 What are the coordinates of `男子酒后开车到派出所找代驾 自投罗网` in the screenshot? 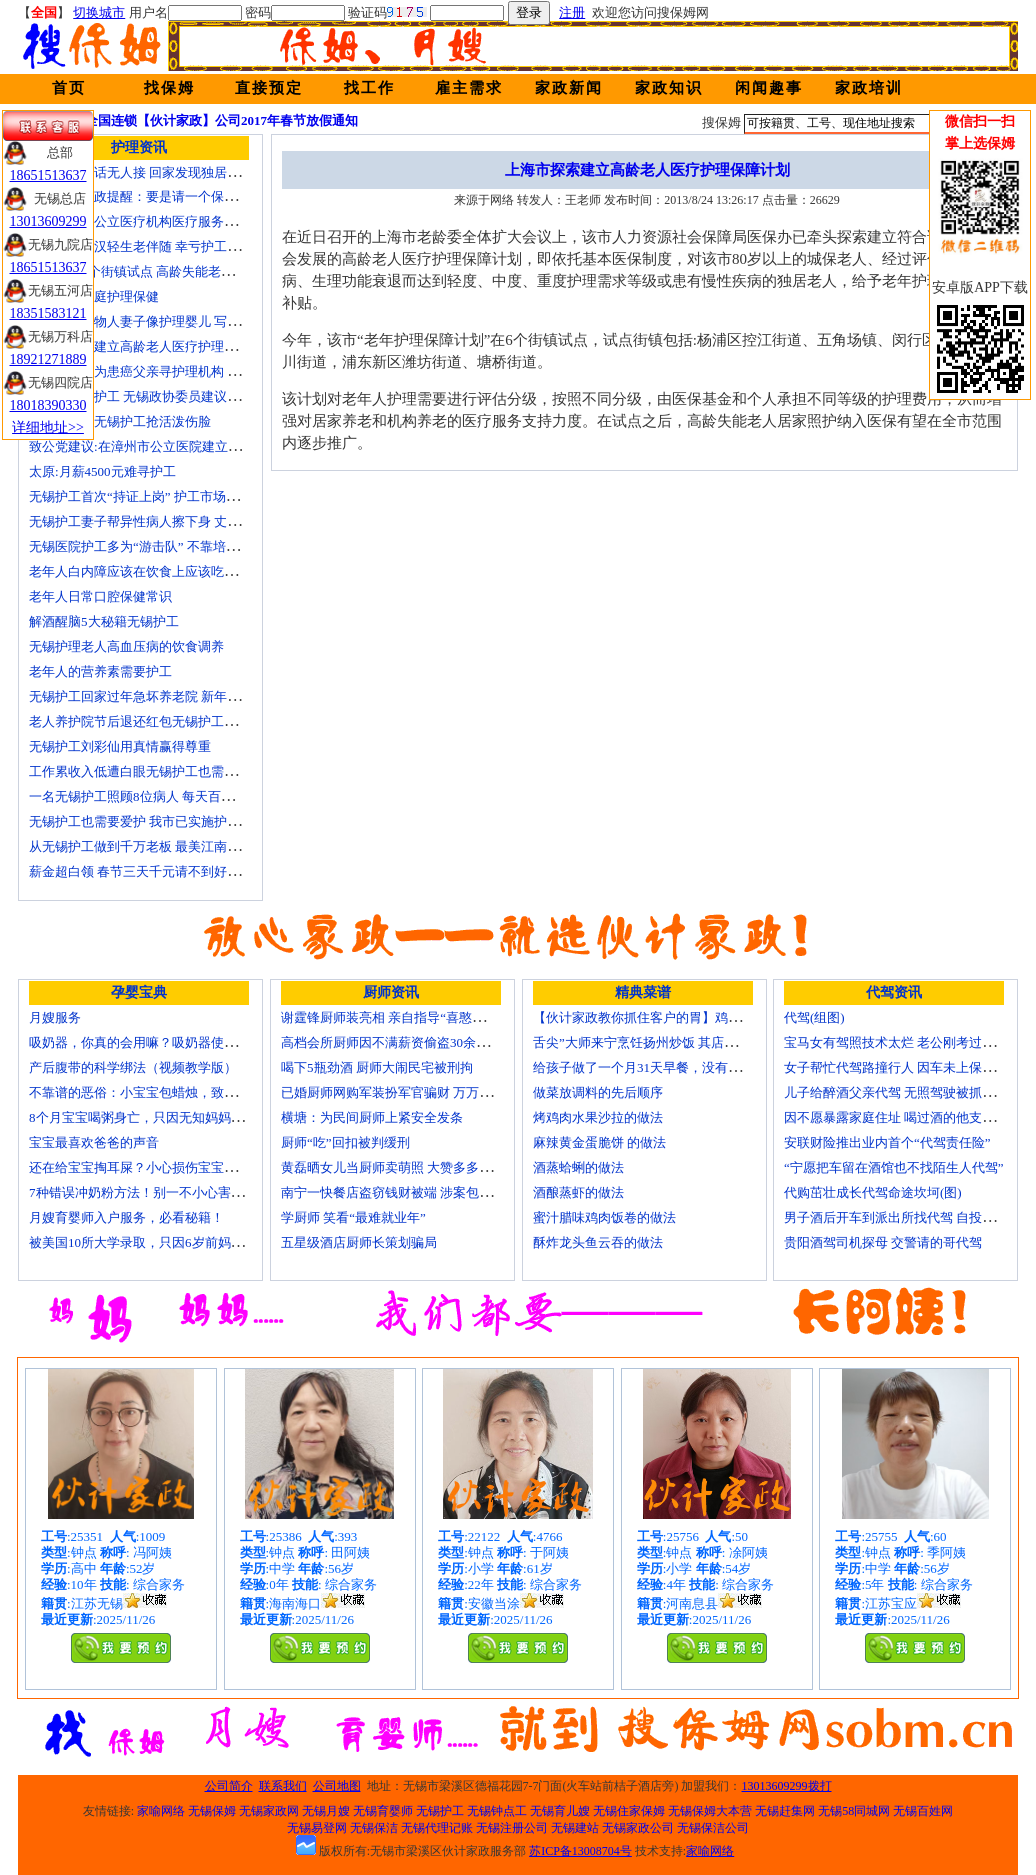 It's located at (896, 1217).